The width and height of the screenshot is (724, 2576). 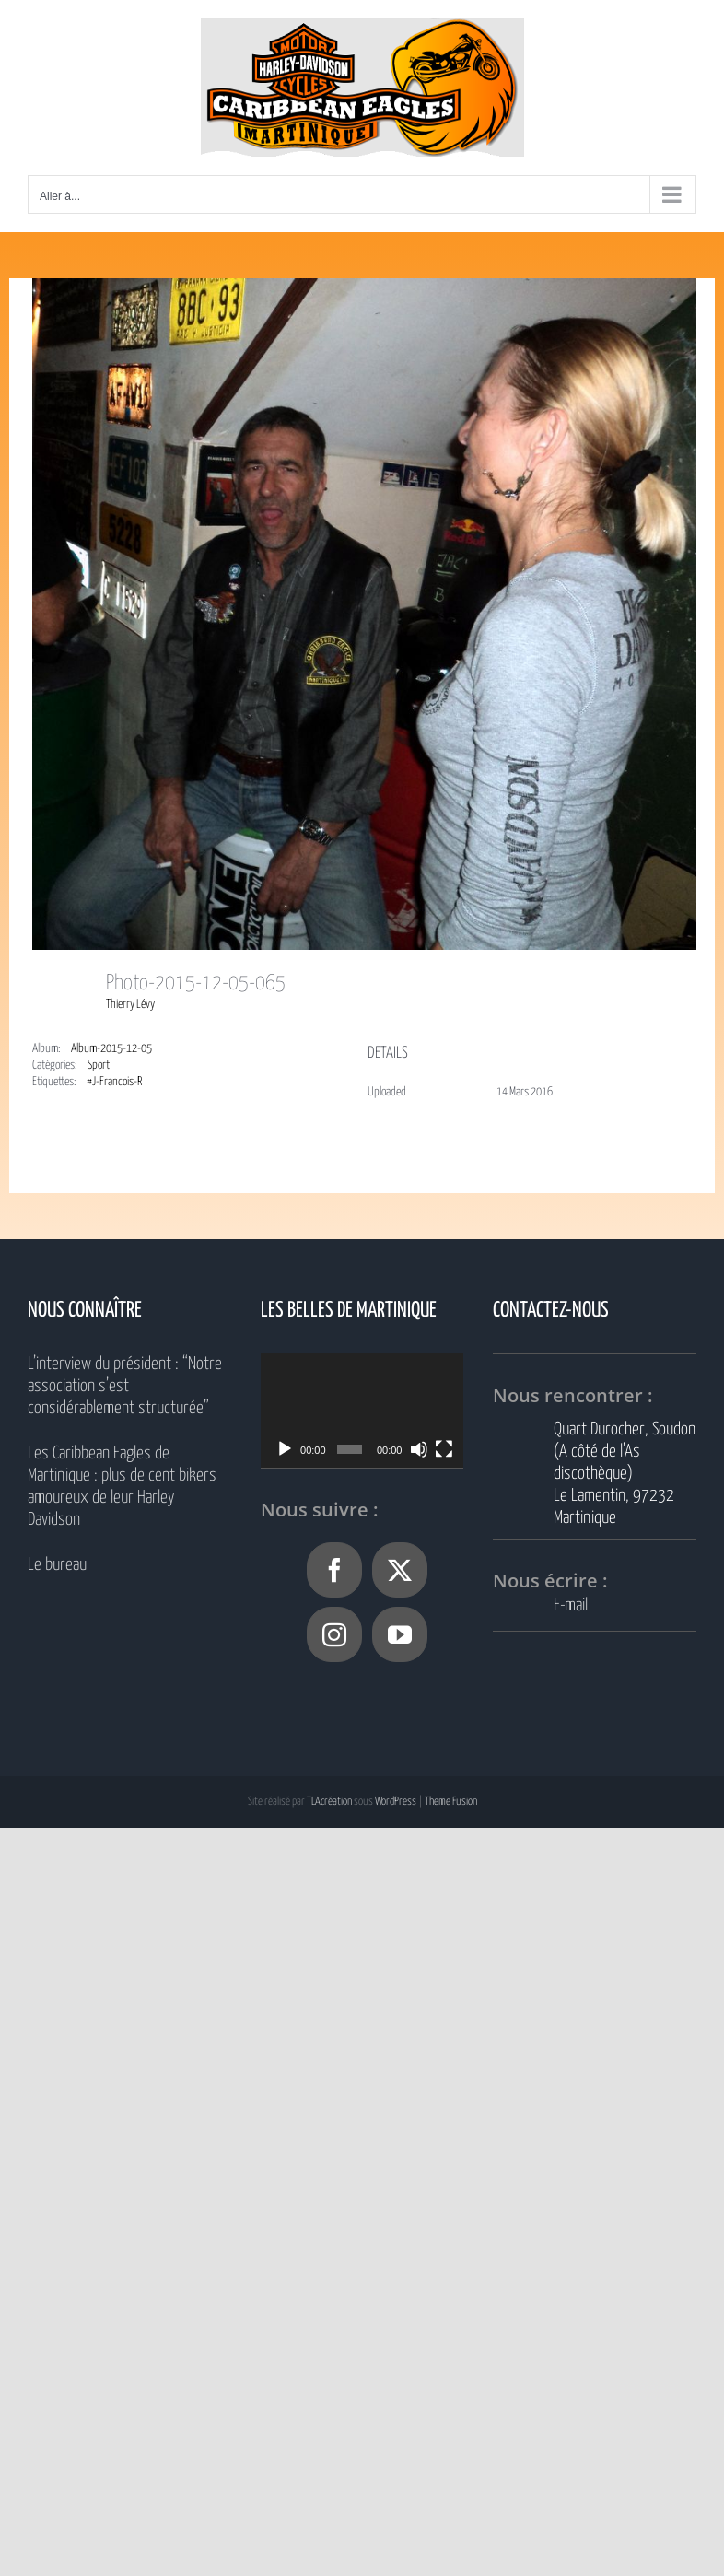 I want to click on Album-2015-12-05, so click(x=111, y=1049).